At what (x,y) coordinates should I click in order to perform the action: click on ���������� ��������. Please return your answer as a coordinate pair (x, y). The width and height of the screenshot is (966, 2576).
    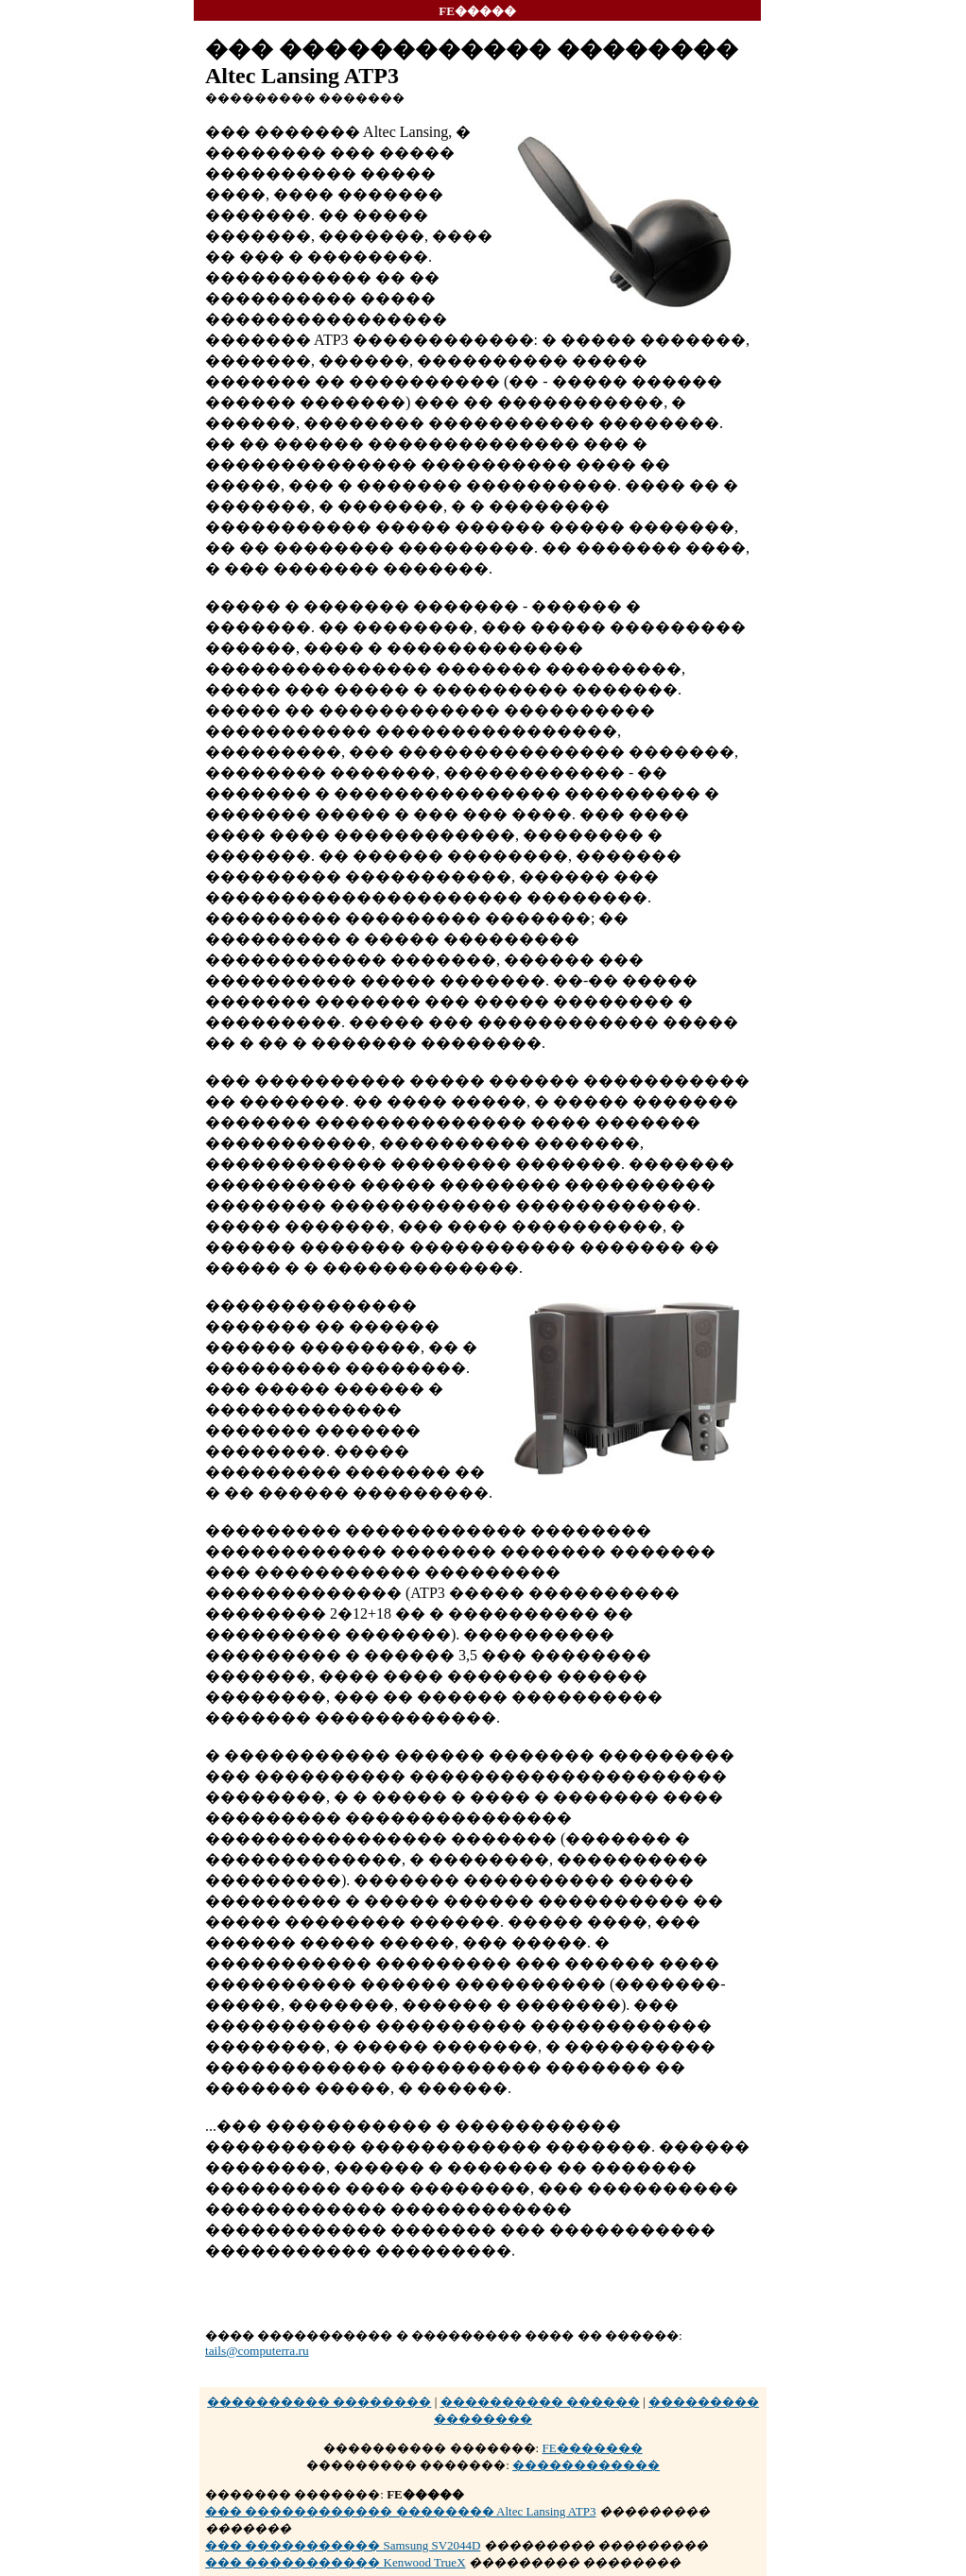
    Looking at the image, I should click on (319, 2402).